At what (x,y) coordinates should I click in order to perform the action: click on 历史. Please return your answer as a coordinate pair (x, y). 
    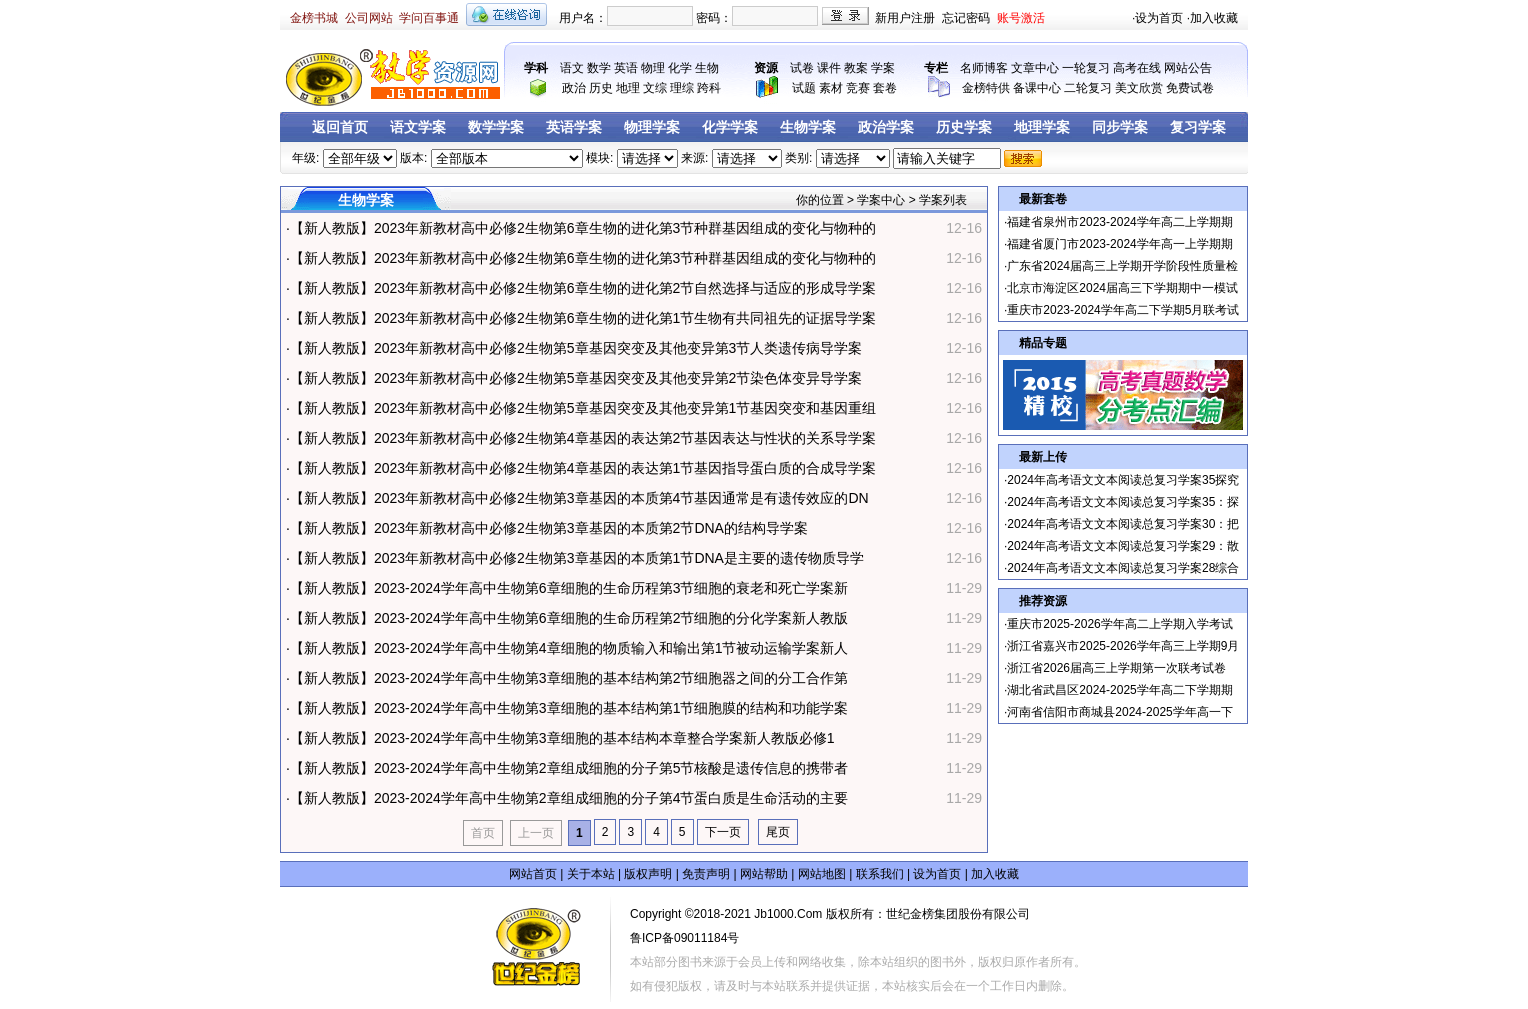
    Looking at the image, I should click on (601, 88).